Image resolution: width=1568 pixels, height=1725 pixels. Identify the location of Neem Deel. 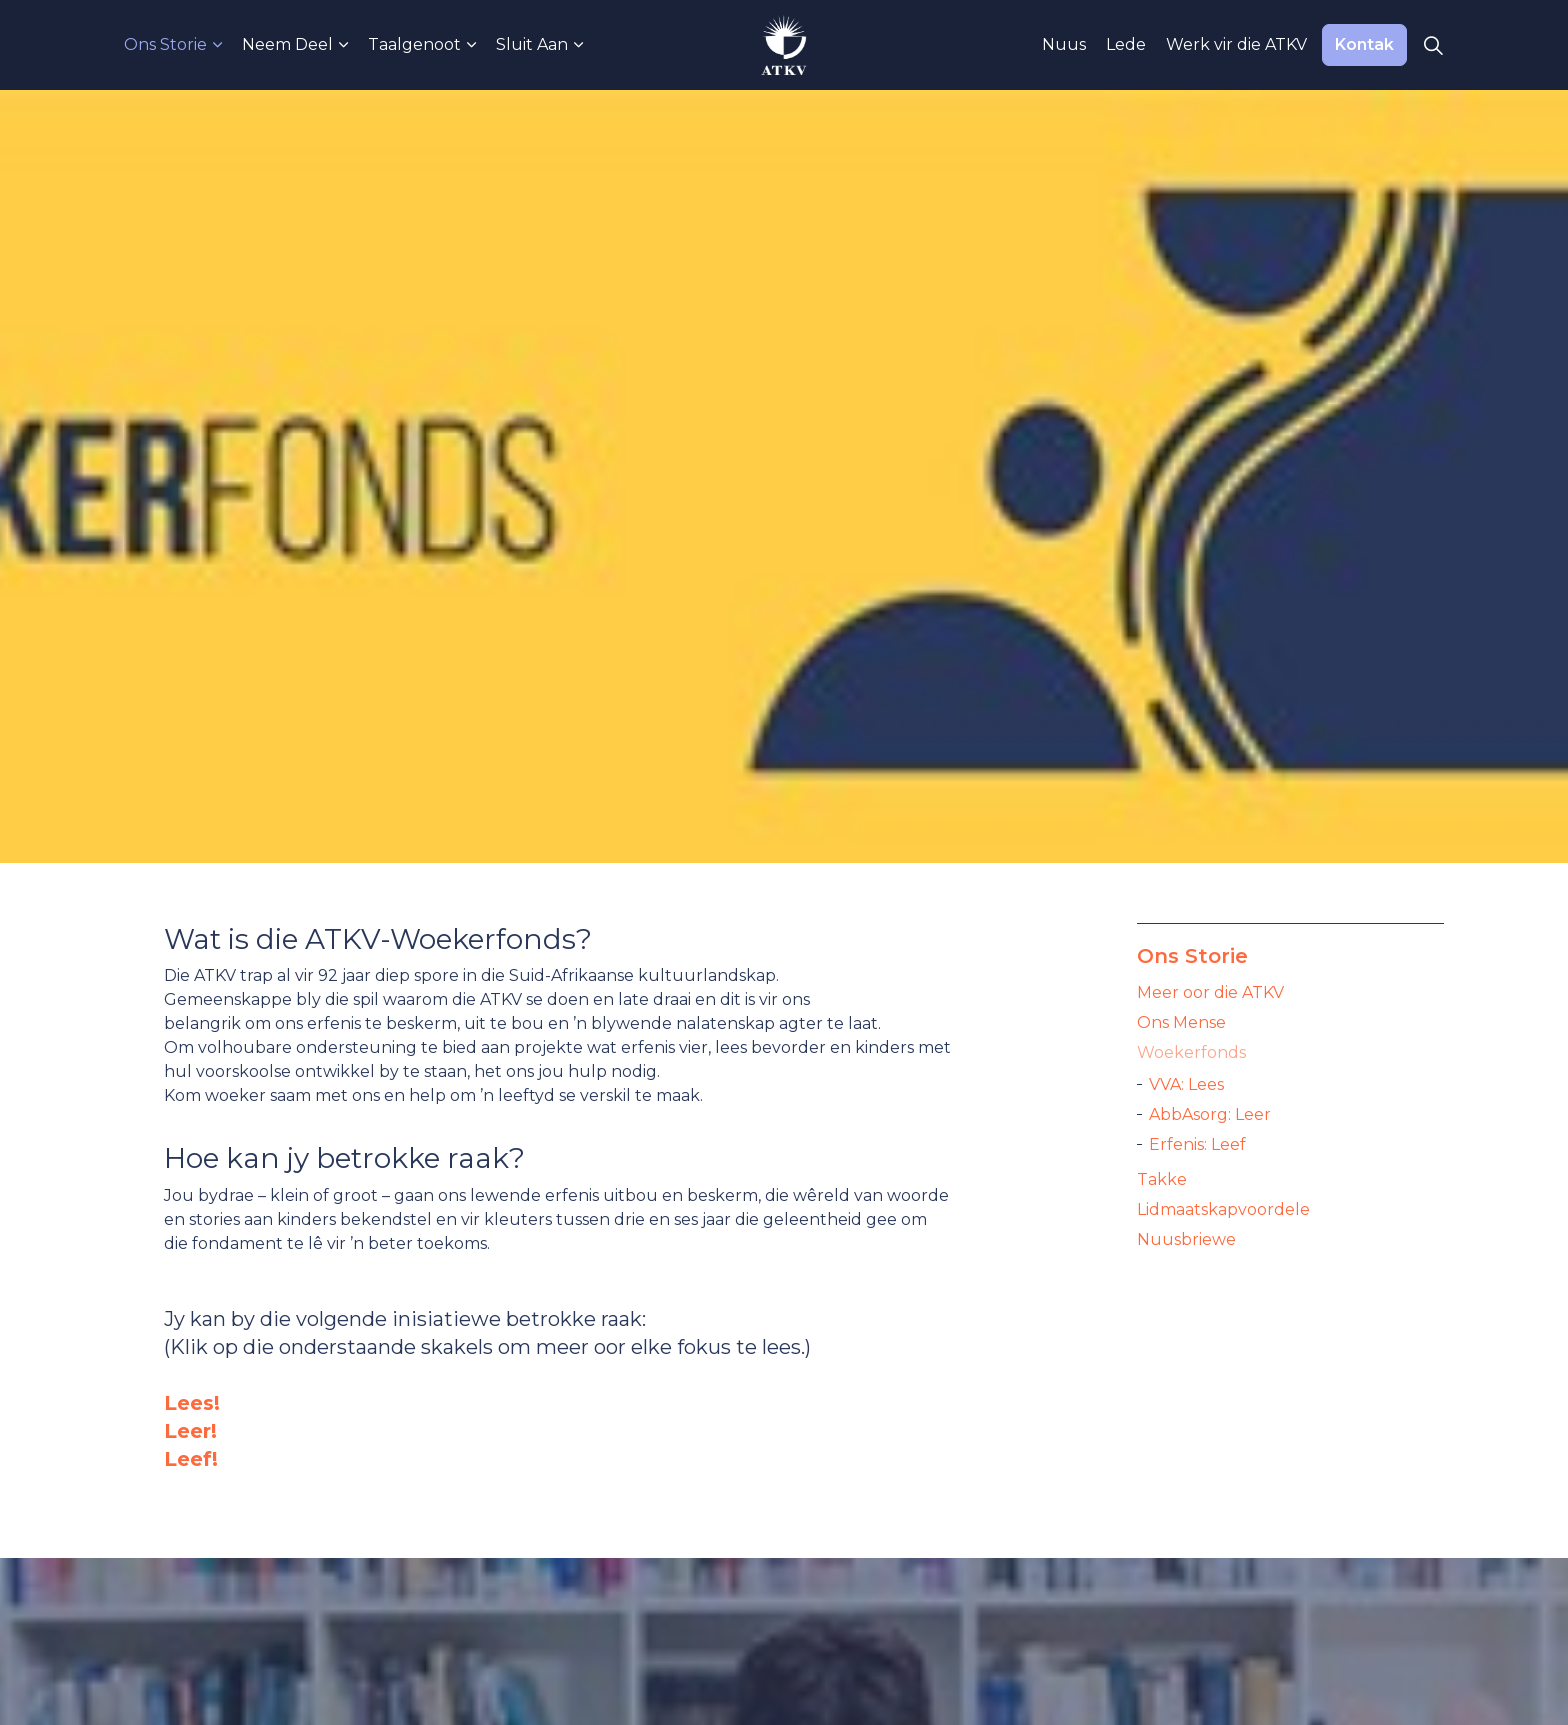
(287, 44).